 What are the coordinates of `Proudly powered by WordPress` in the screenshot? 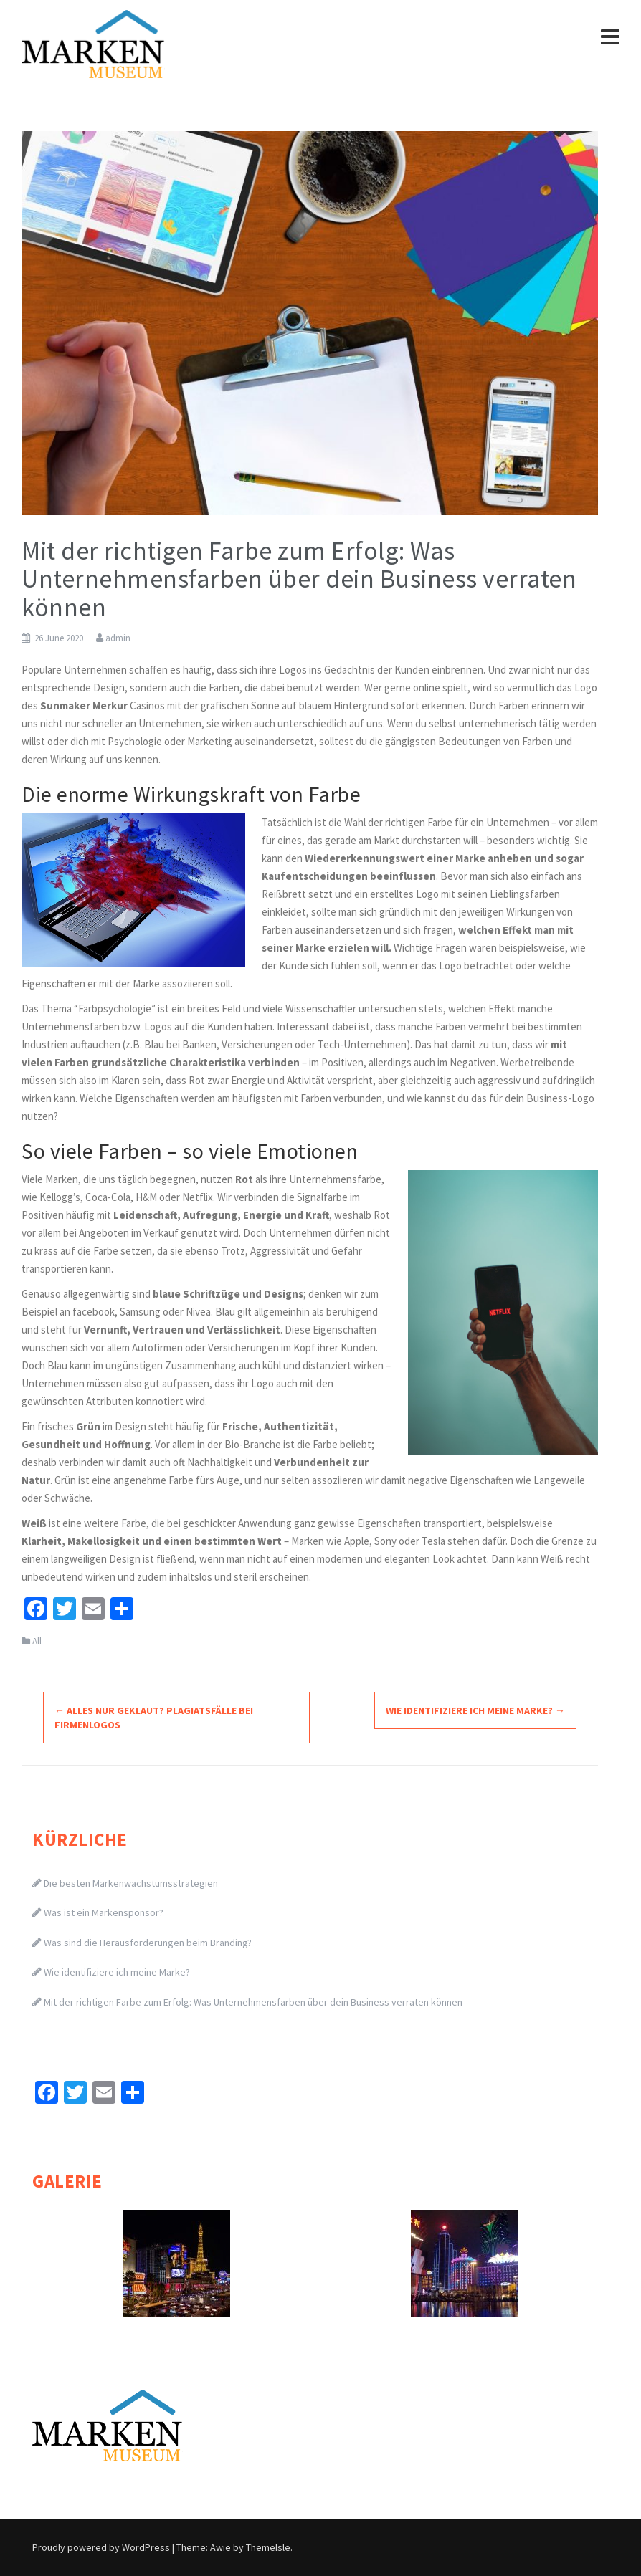 It's located at (101, 2547).